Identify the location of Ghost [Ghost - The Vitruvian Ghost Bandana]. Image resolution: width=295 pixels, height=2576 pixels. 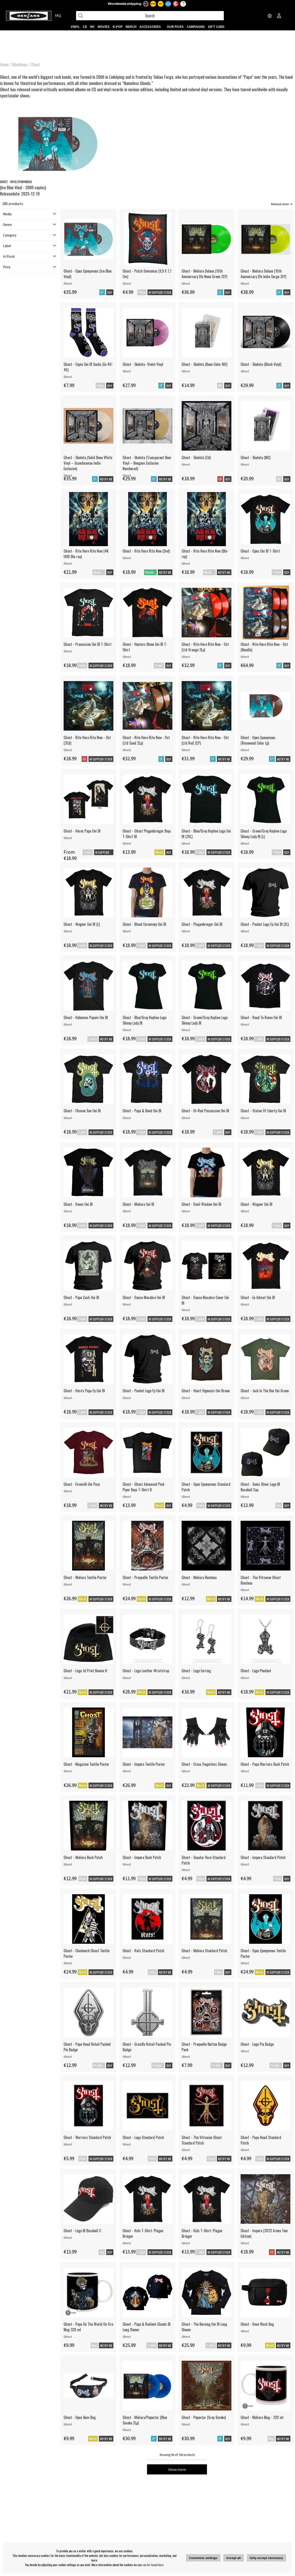
(245, 1590).